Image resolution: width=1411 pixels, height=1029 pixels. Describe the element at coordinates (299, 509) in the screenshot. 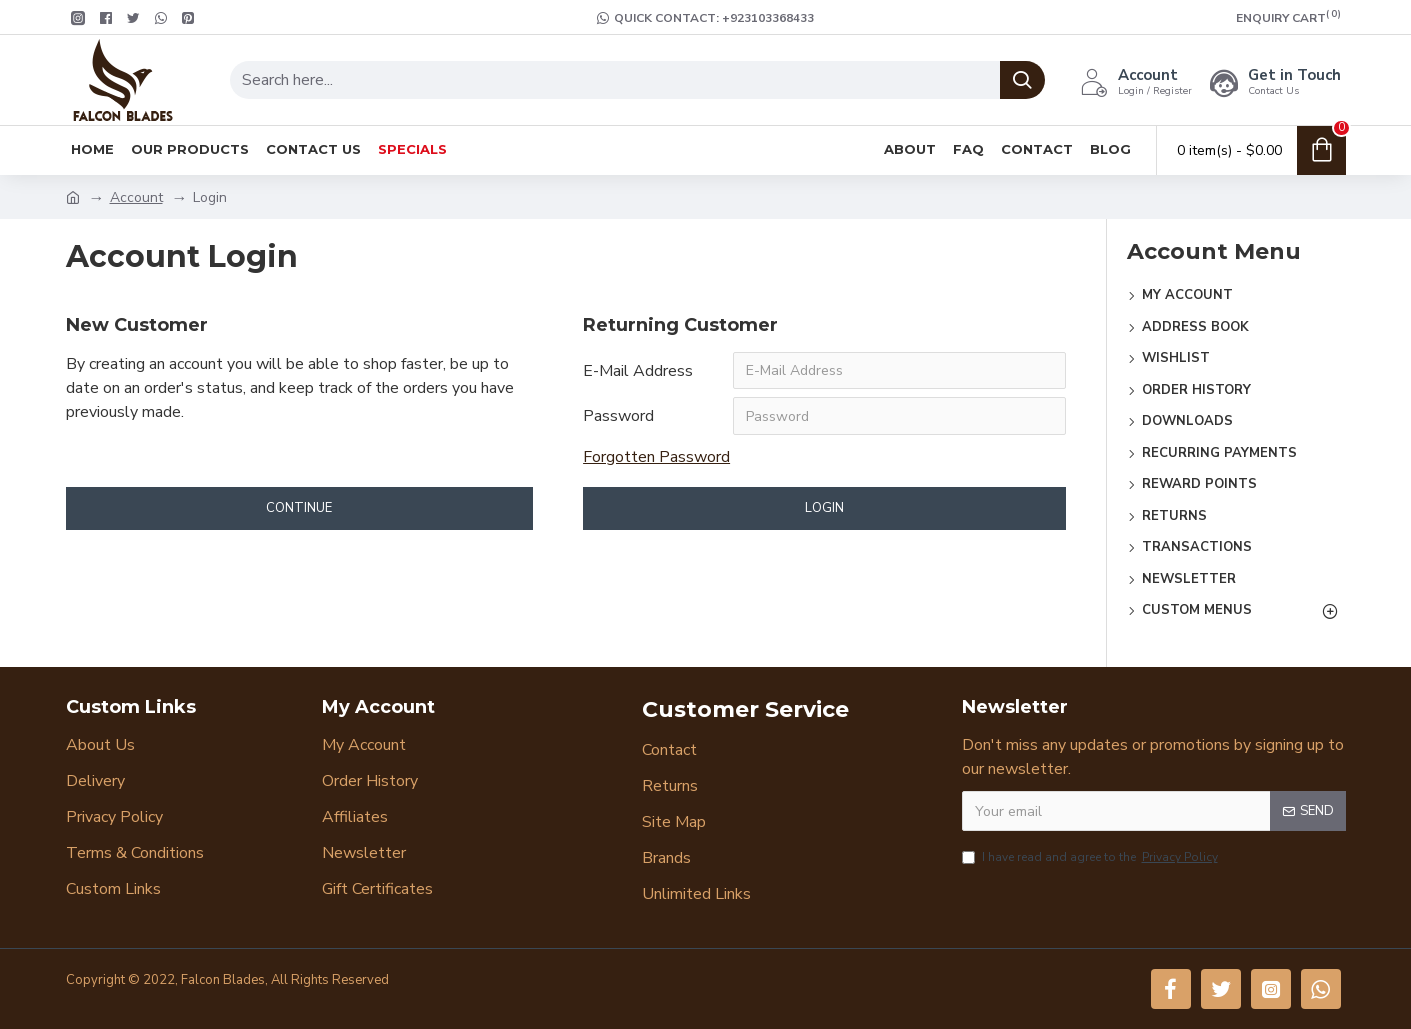

I see `Continue` at that location.